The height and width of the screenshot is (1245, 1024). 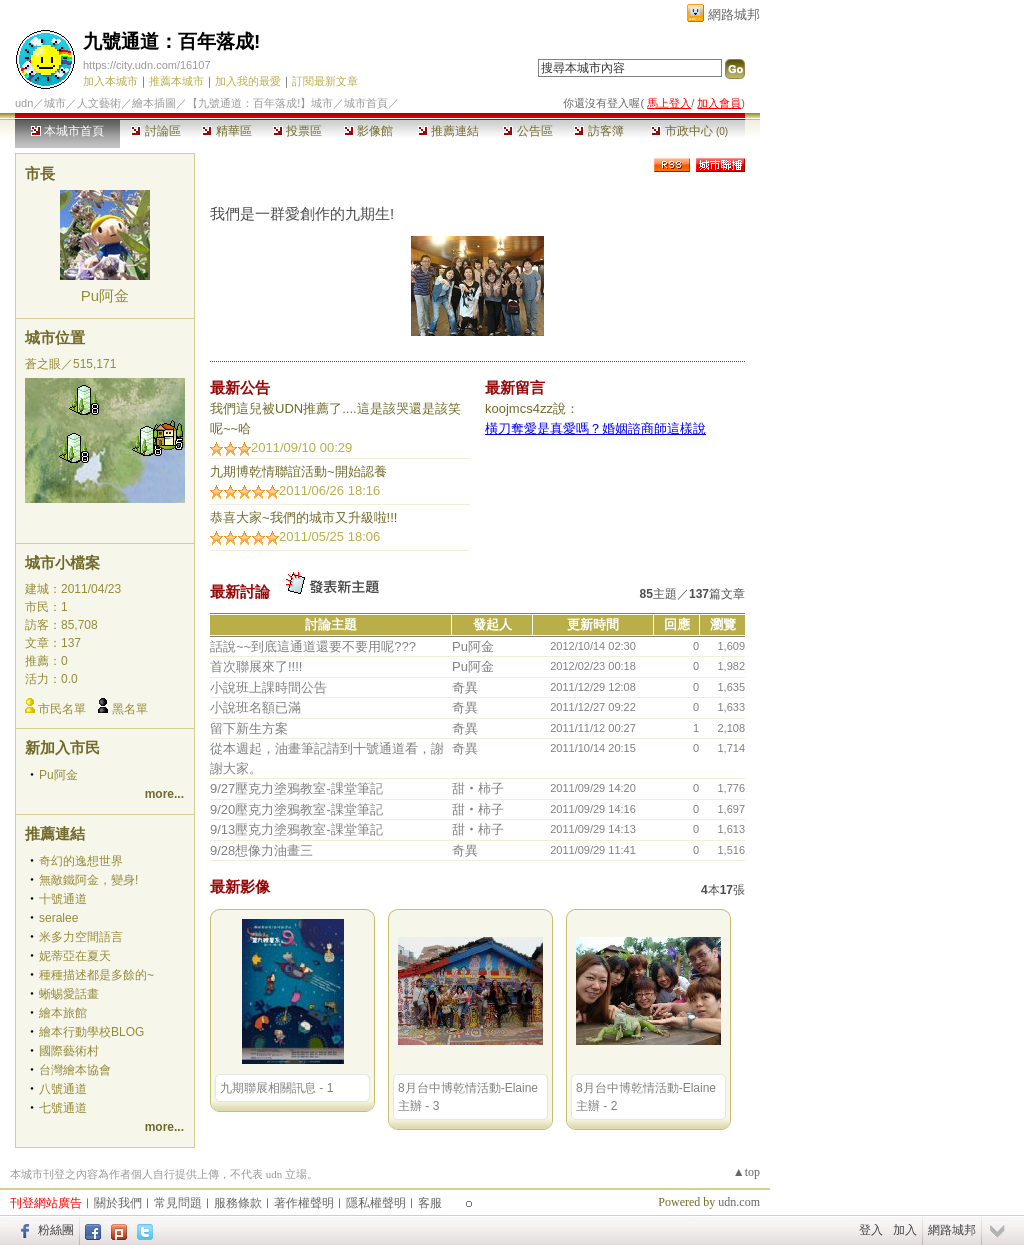 I want to click on 9/27壓克力塗鴉教室-課堂筆記, so click(x=296, y=788).